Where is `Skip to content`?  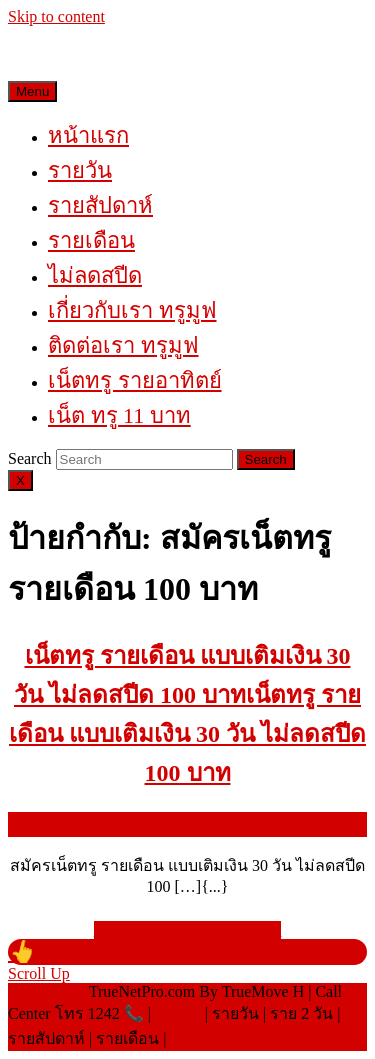
Skip to content is located at coordinates (56, 16).